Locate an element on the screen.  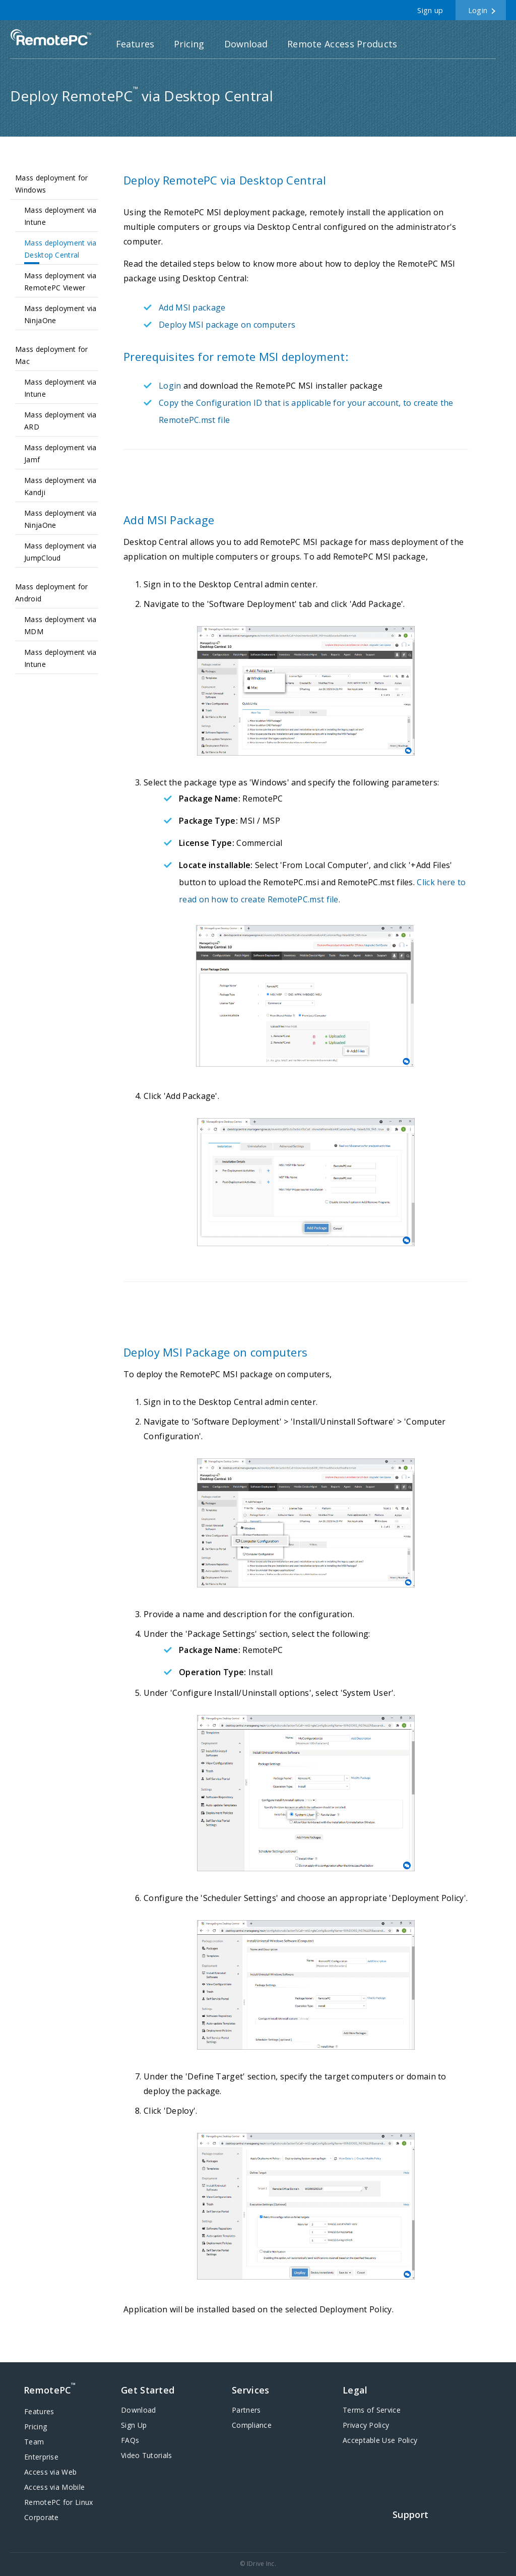
Download is located at coordinates (246, 44).